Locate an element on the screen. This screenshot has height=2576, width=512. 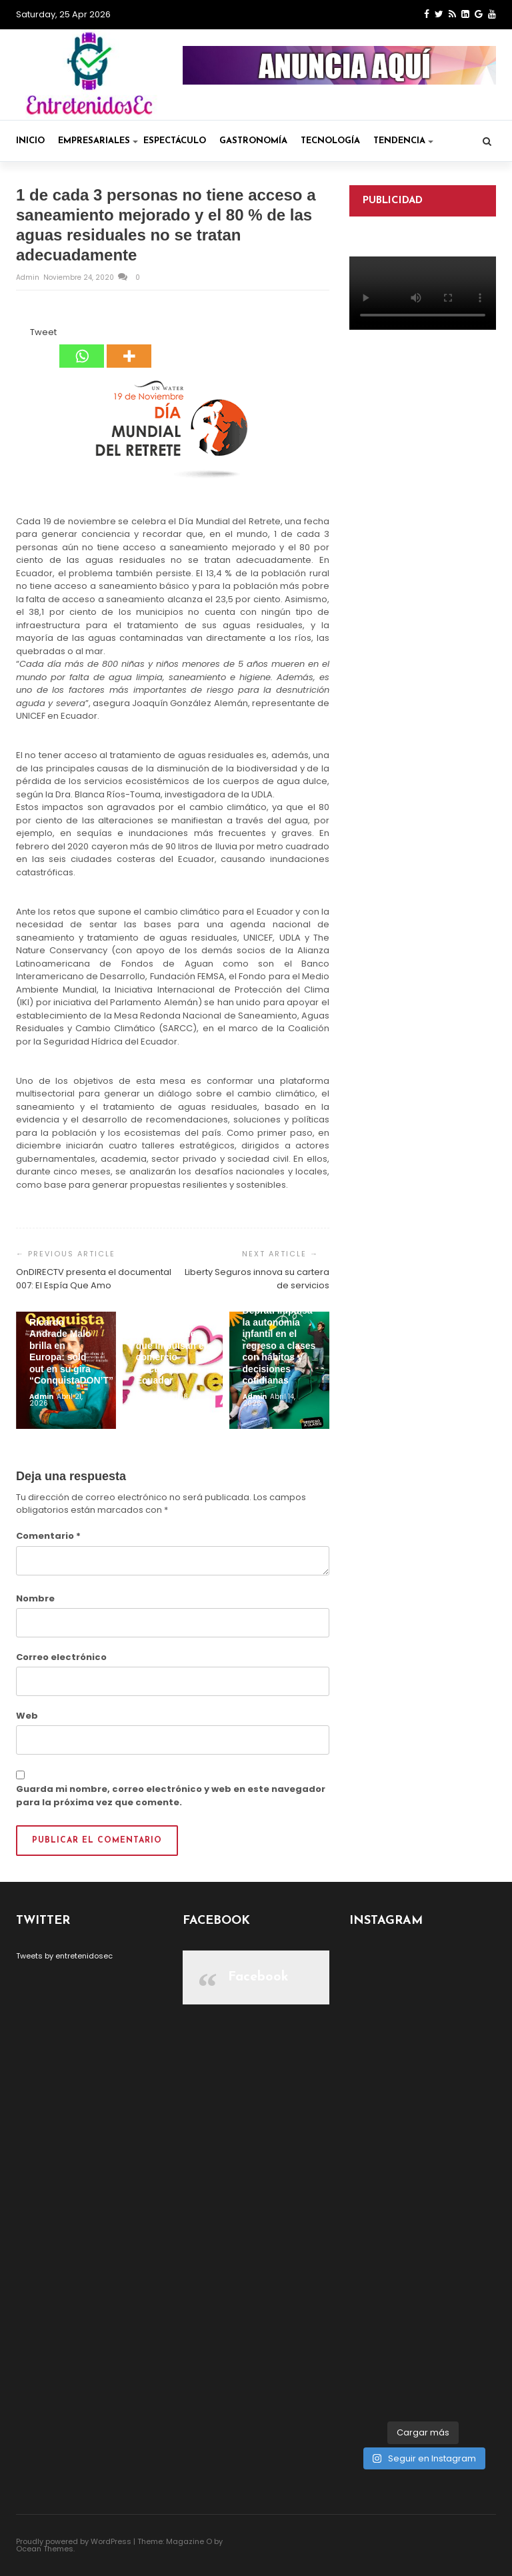
admin is located at coordinates (28, 277).